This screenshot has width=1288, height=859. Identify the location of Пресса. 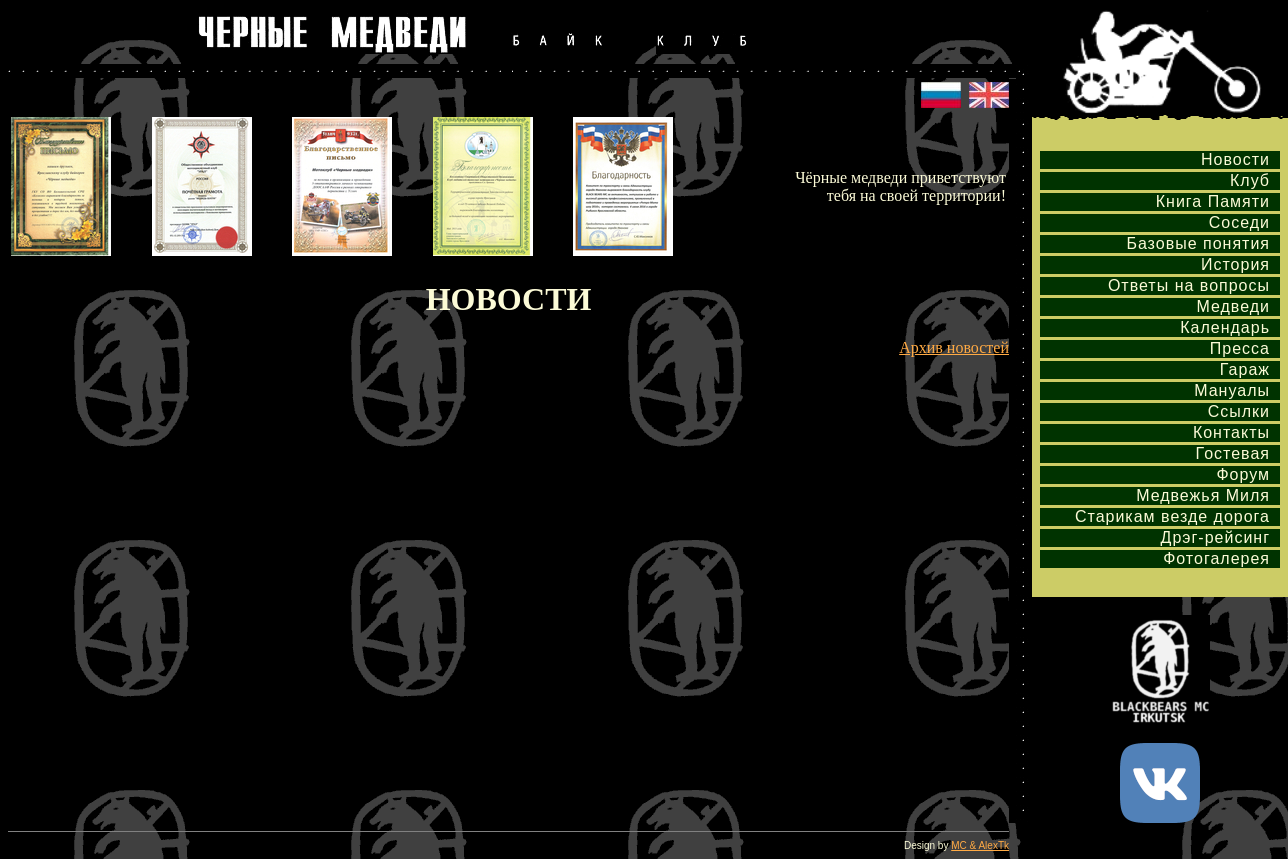
(1240, 348).